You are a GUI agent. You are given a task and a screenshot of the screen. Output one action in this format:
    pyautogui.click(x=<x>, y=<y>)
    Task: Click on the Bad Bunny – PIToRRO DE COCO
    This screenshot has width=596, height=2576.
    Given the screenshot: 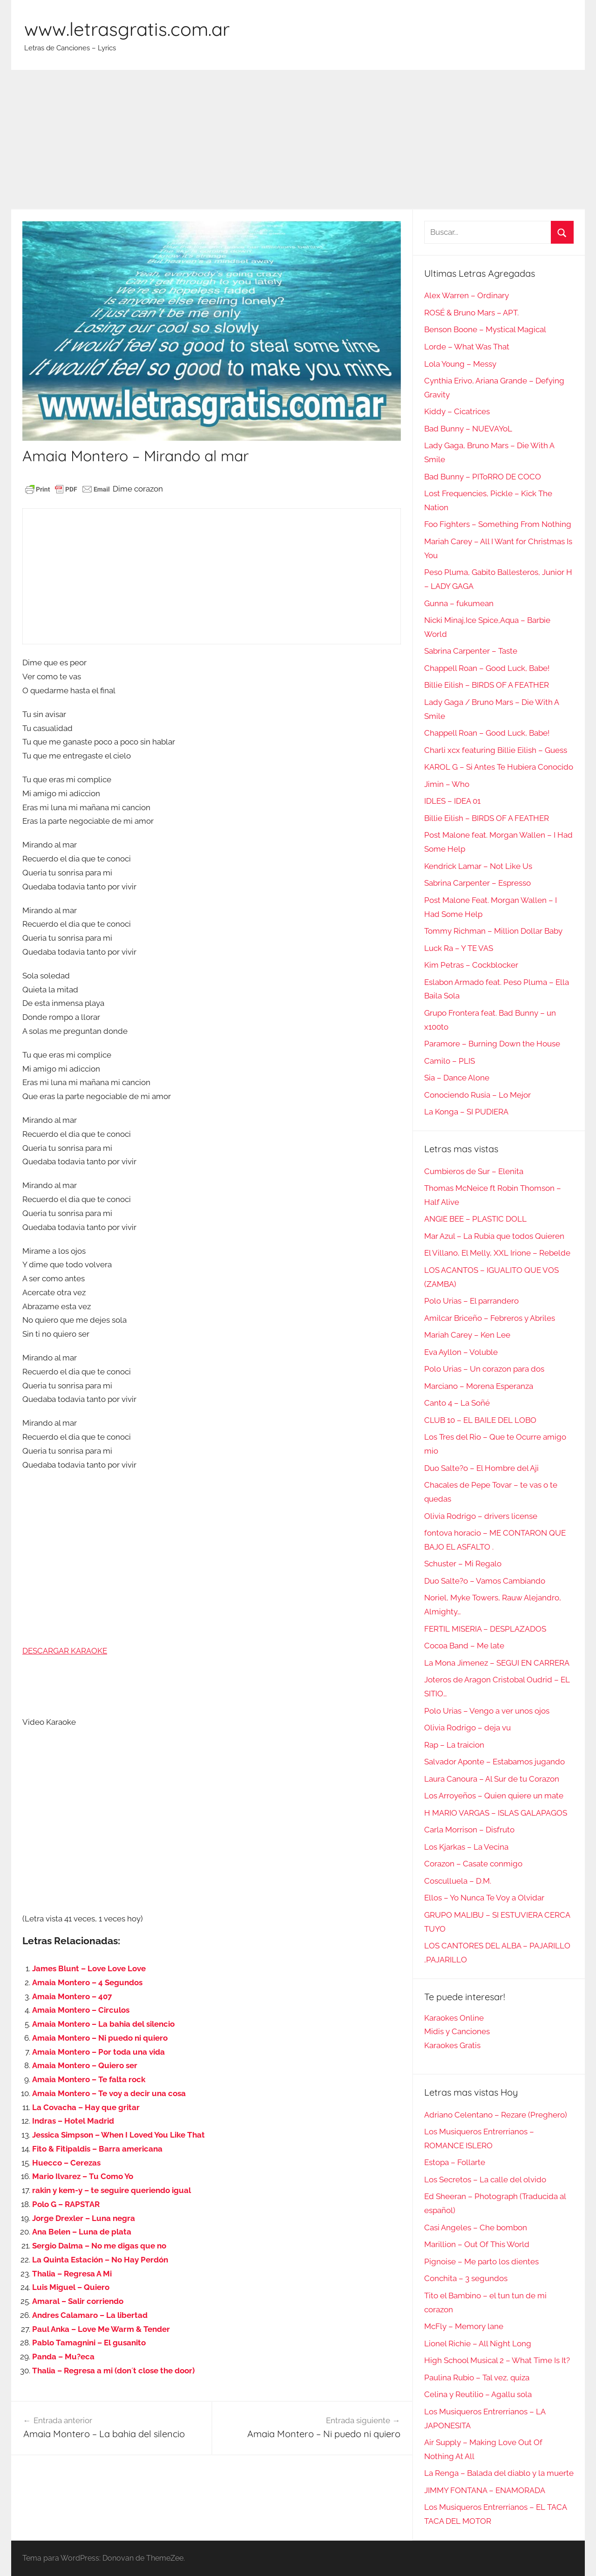 What is the action you would take?
    pyautogui.click(x=482, y=476)
    